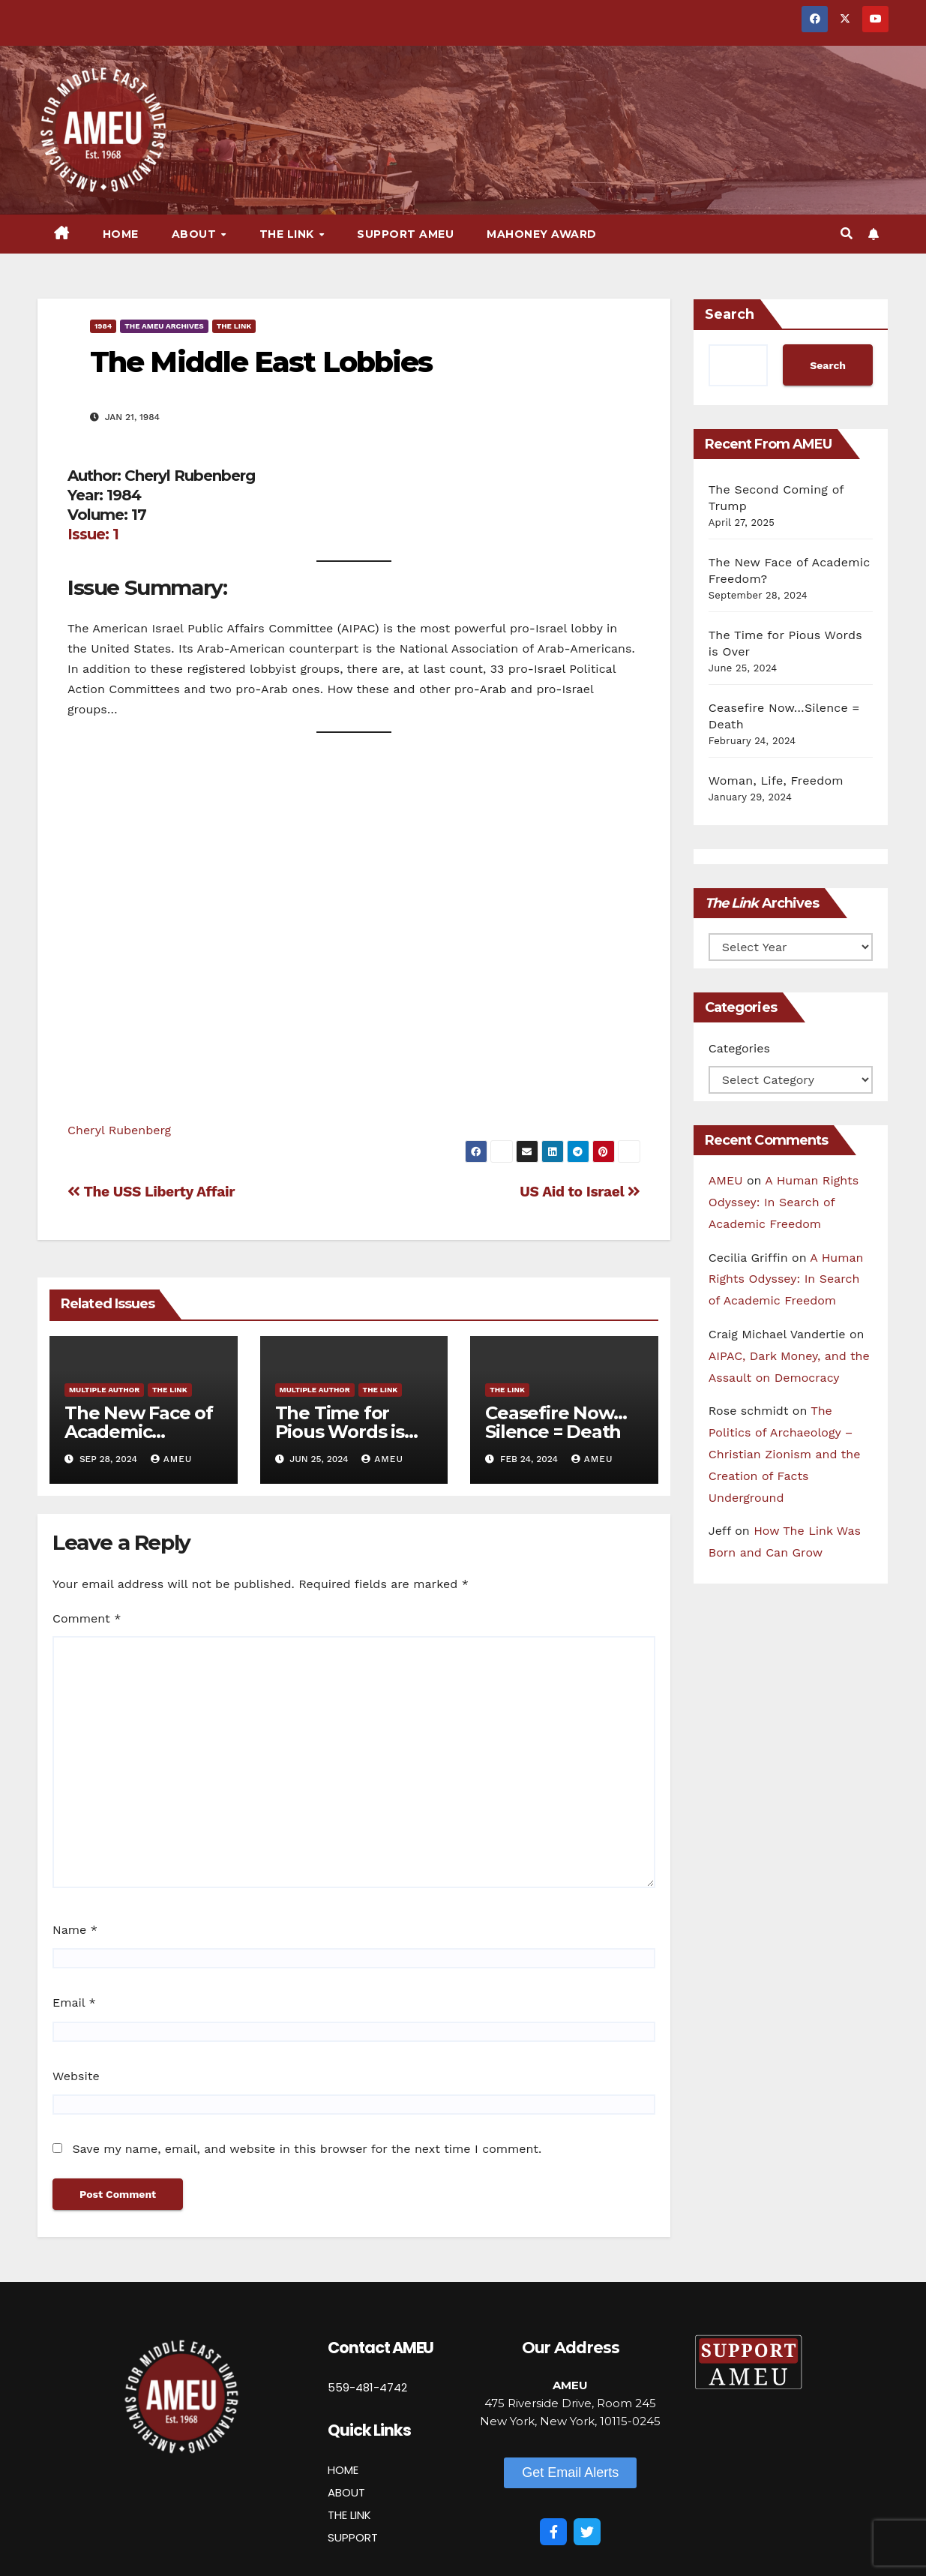 The width and height of the screenshot is (926, 2576). I want to click on Comment, so click(86, 1618).